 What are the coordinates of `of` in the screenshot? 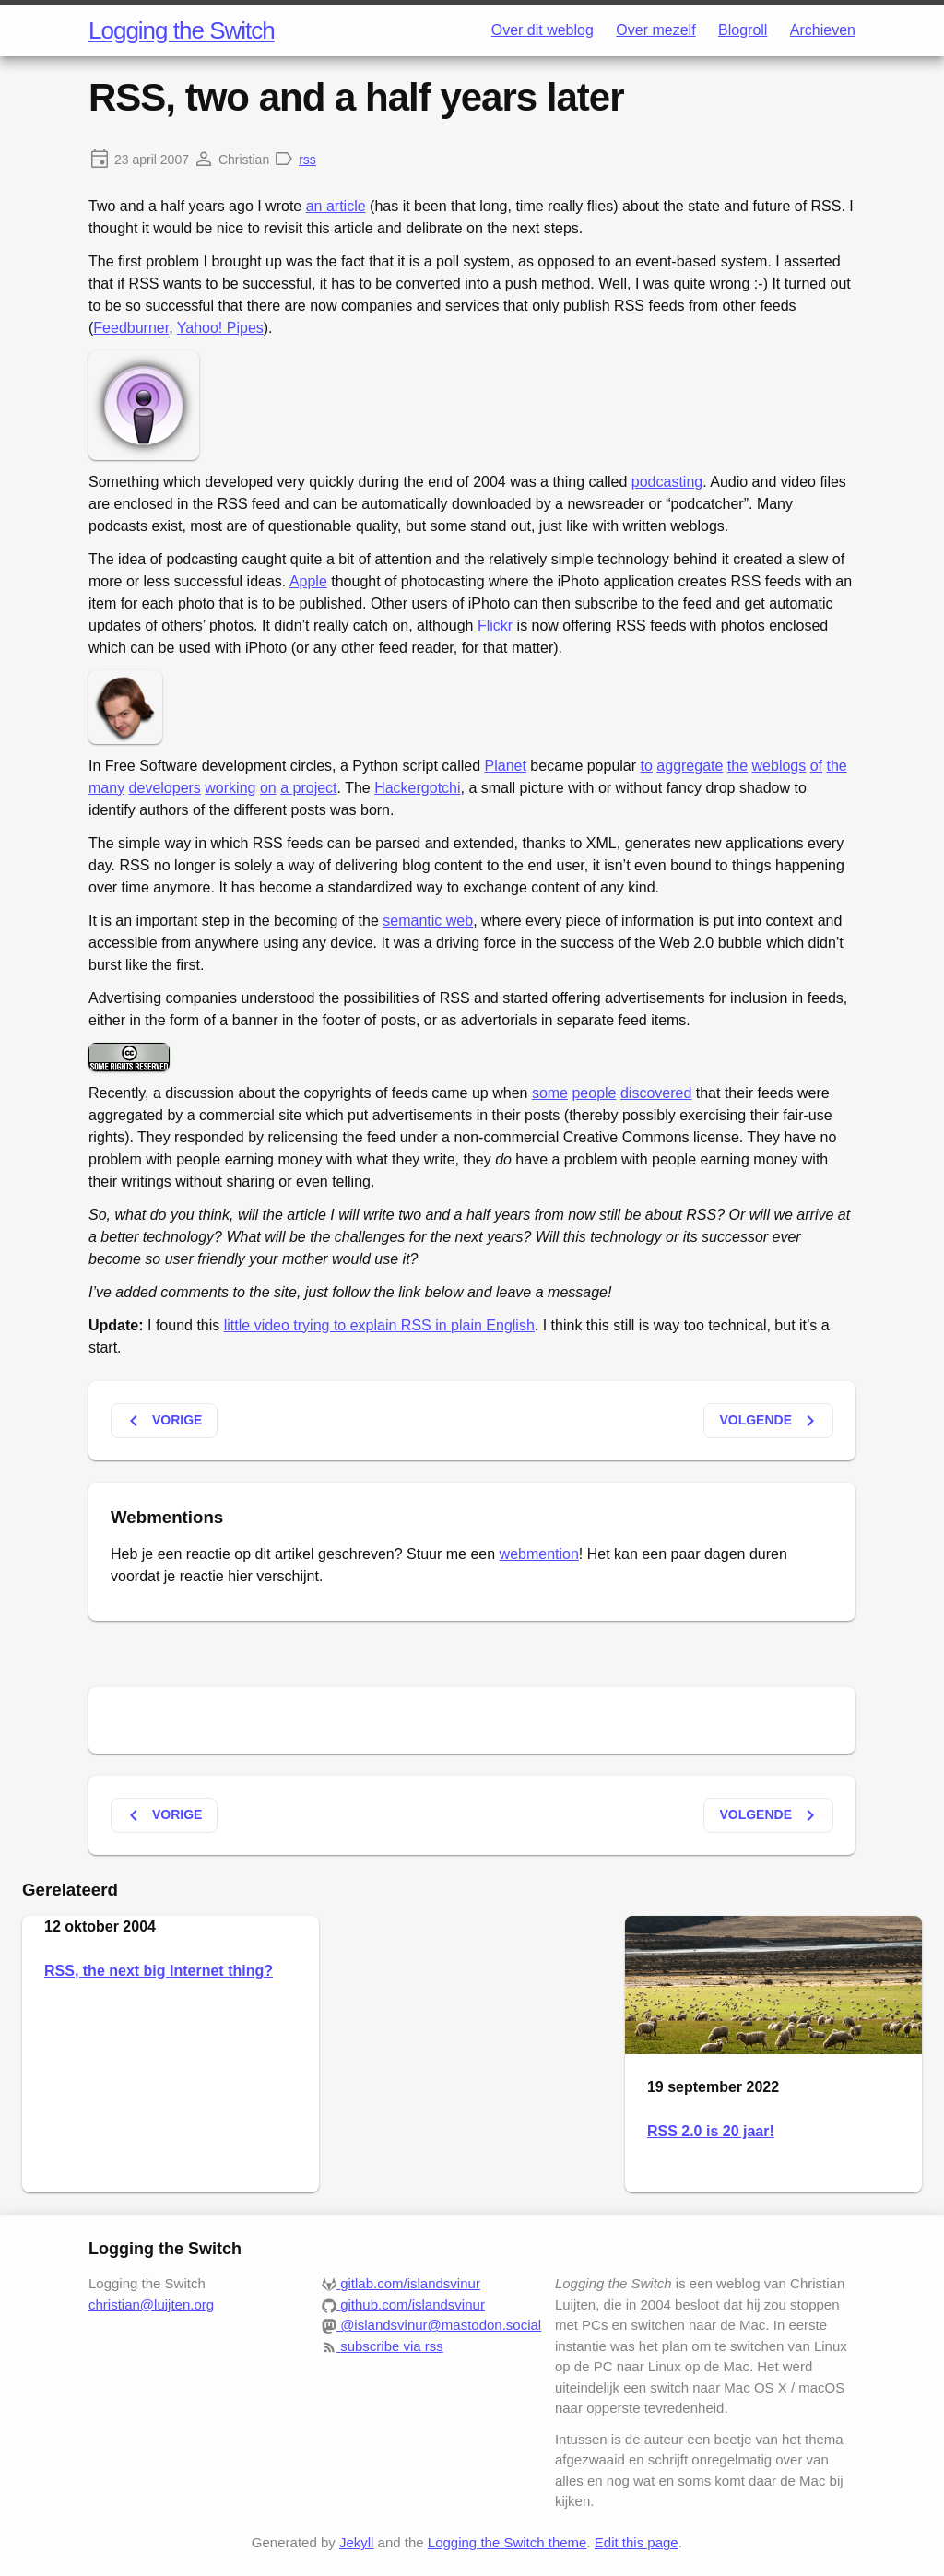 It's located at (816, 766).